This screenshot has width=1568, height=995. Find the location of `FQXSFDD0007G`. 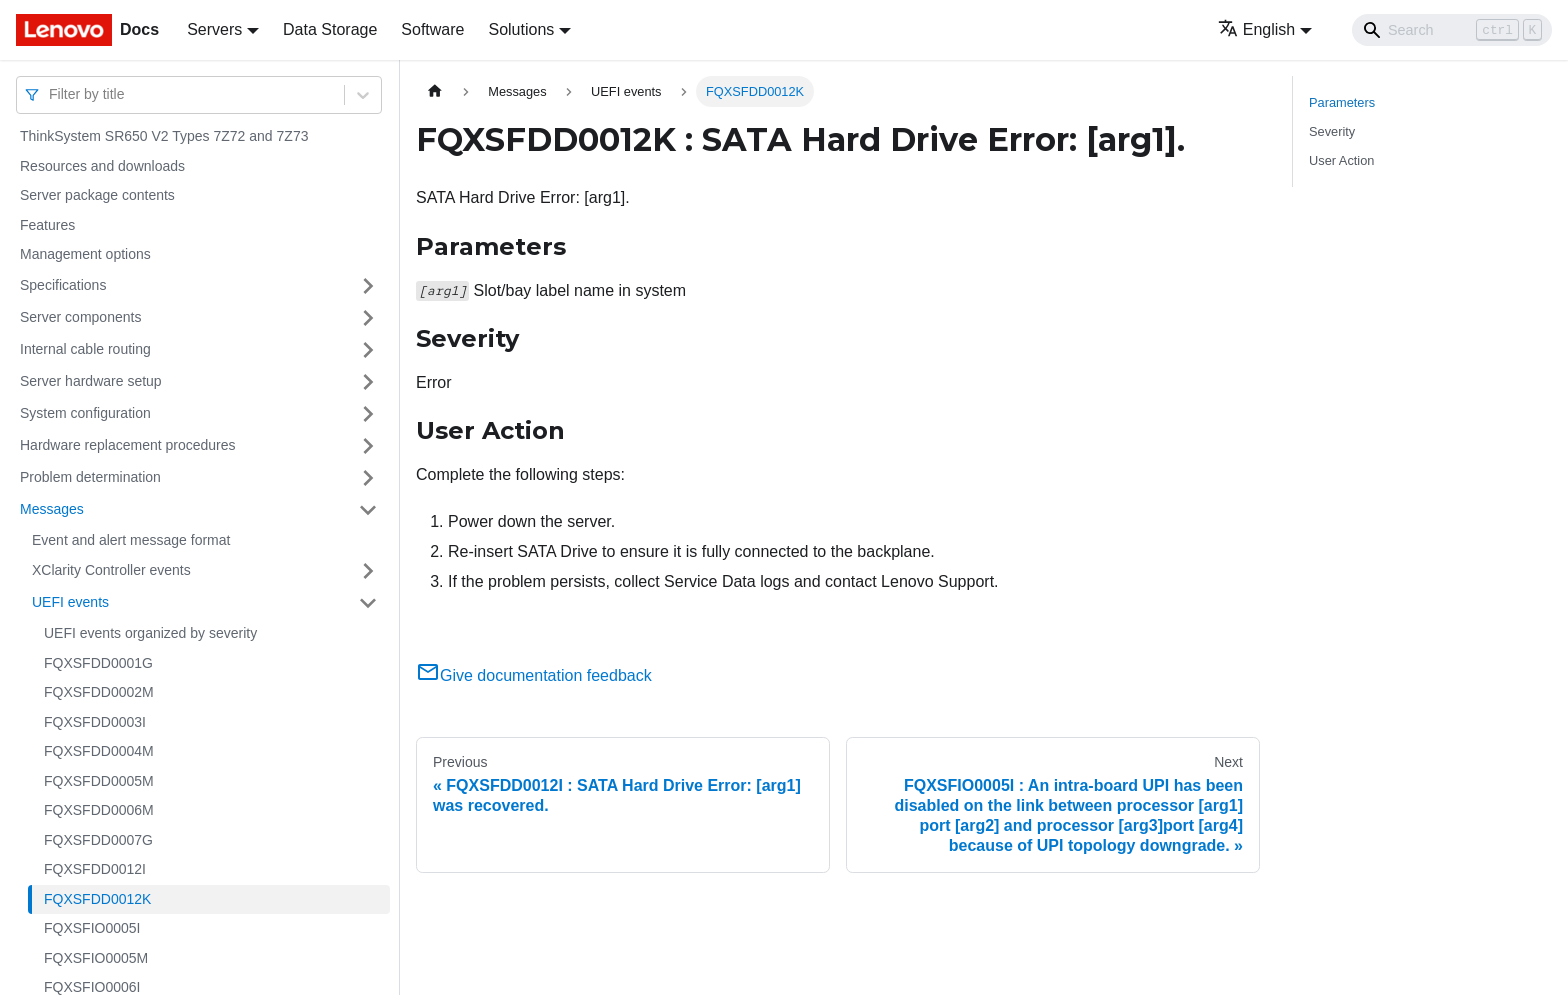

FQXSFDD0007G is located at coordinates (98, 840).